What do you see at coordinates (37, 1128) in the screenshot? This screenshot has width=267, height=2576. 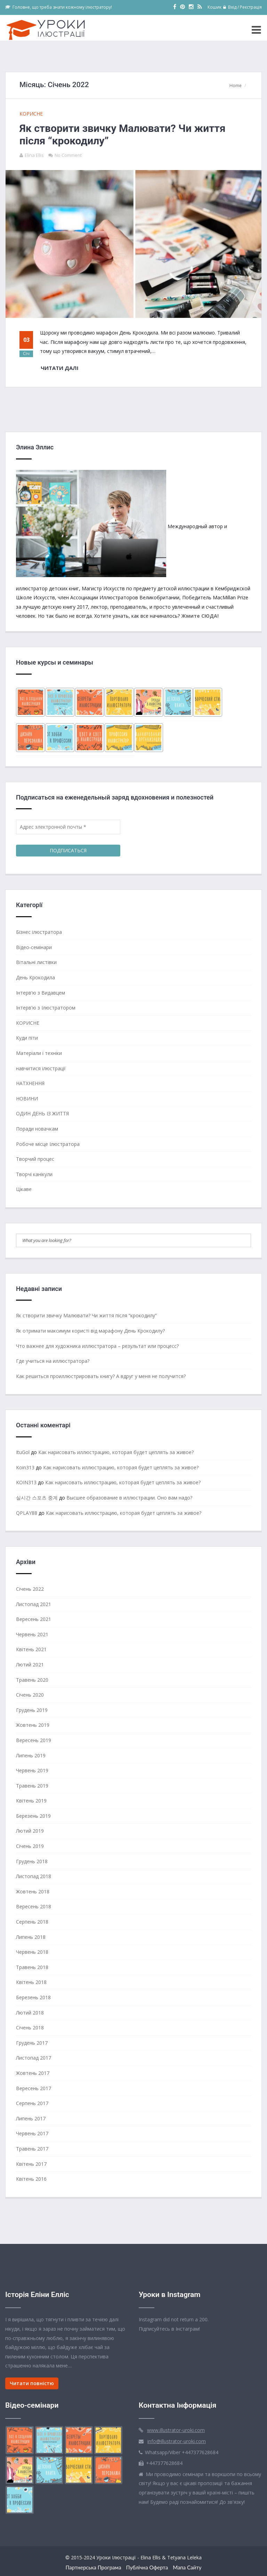 I see `Поради новачкам` at bounding box center [37, 1128].